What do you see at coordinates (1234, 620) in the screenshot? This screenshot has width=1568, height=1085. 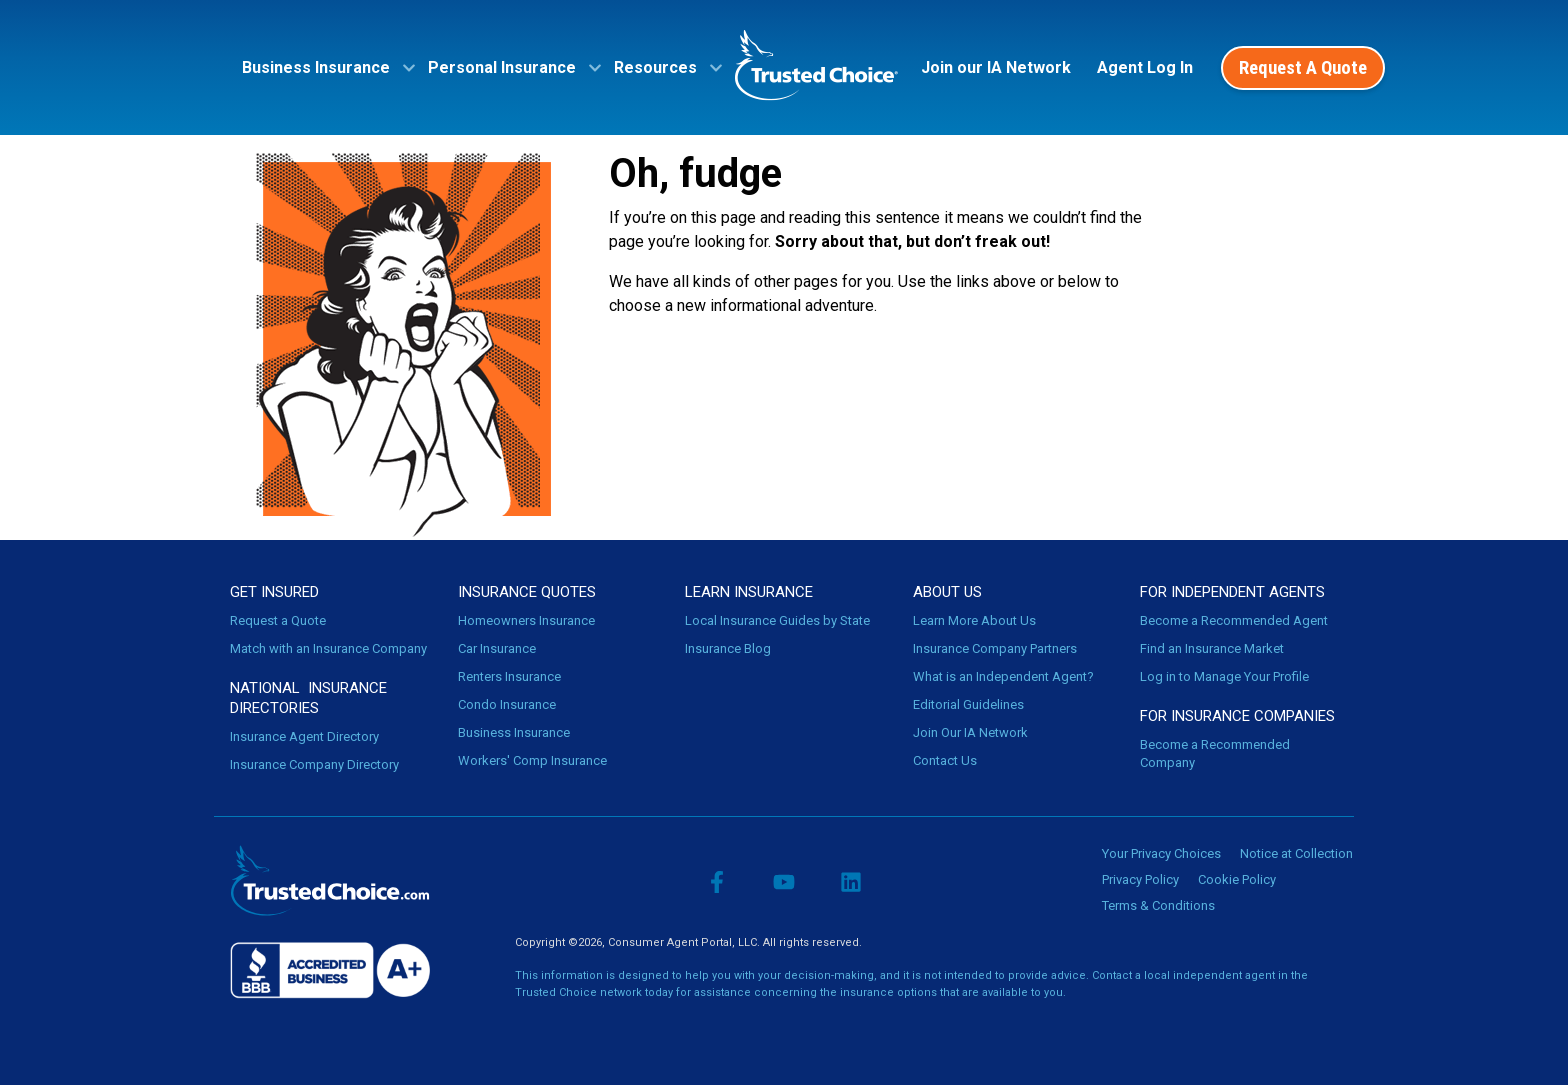 I see `Become a Recommended Agent` at bounding box center [1234, 620].